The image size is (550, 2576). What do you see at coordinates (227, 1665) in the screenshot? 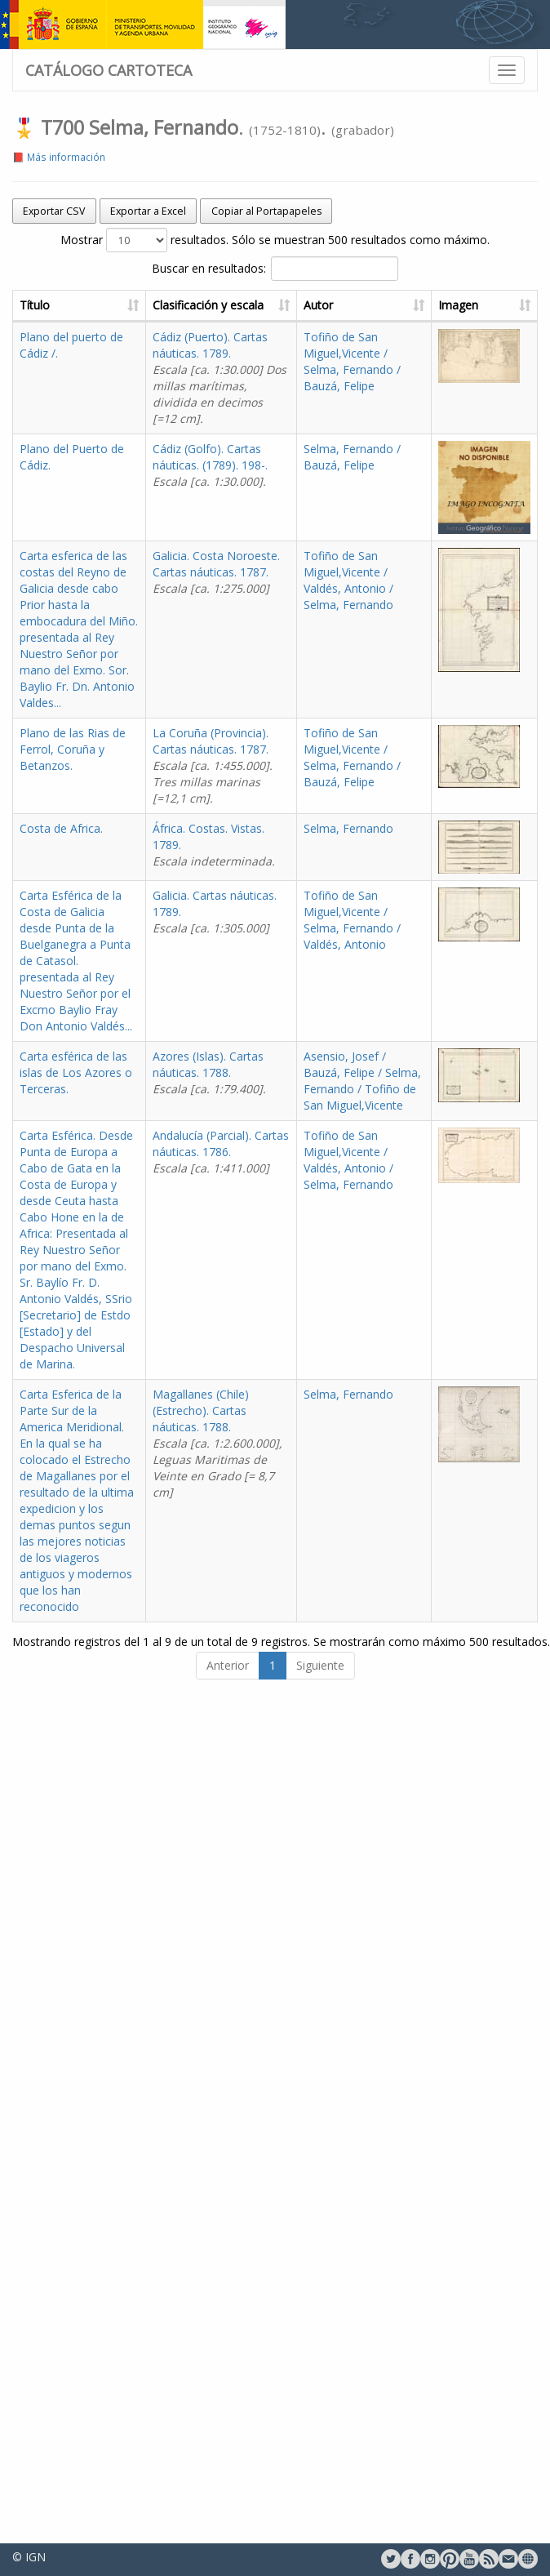
I see `Anterior` at bounding box center [227, 1665].